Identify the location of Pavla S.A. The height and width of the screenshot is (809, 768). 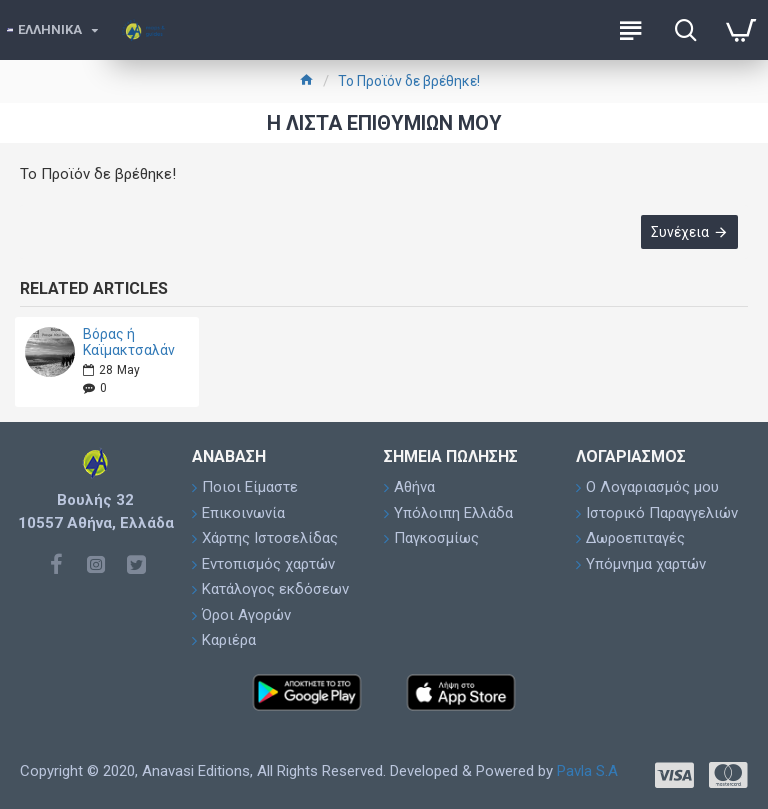
(587, 771).